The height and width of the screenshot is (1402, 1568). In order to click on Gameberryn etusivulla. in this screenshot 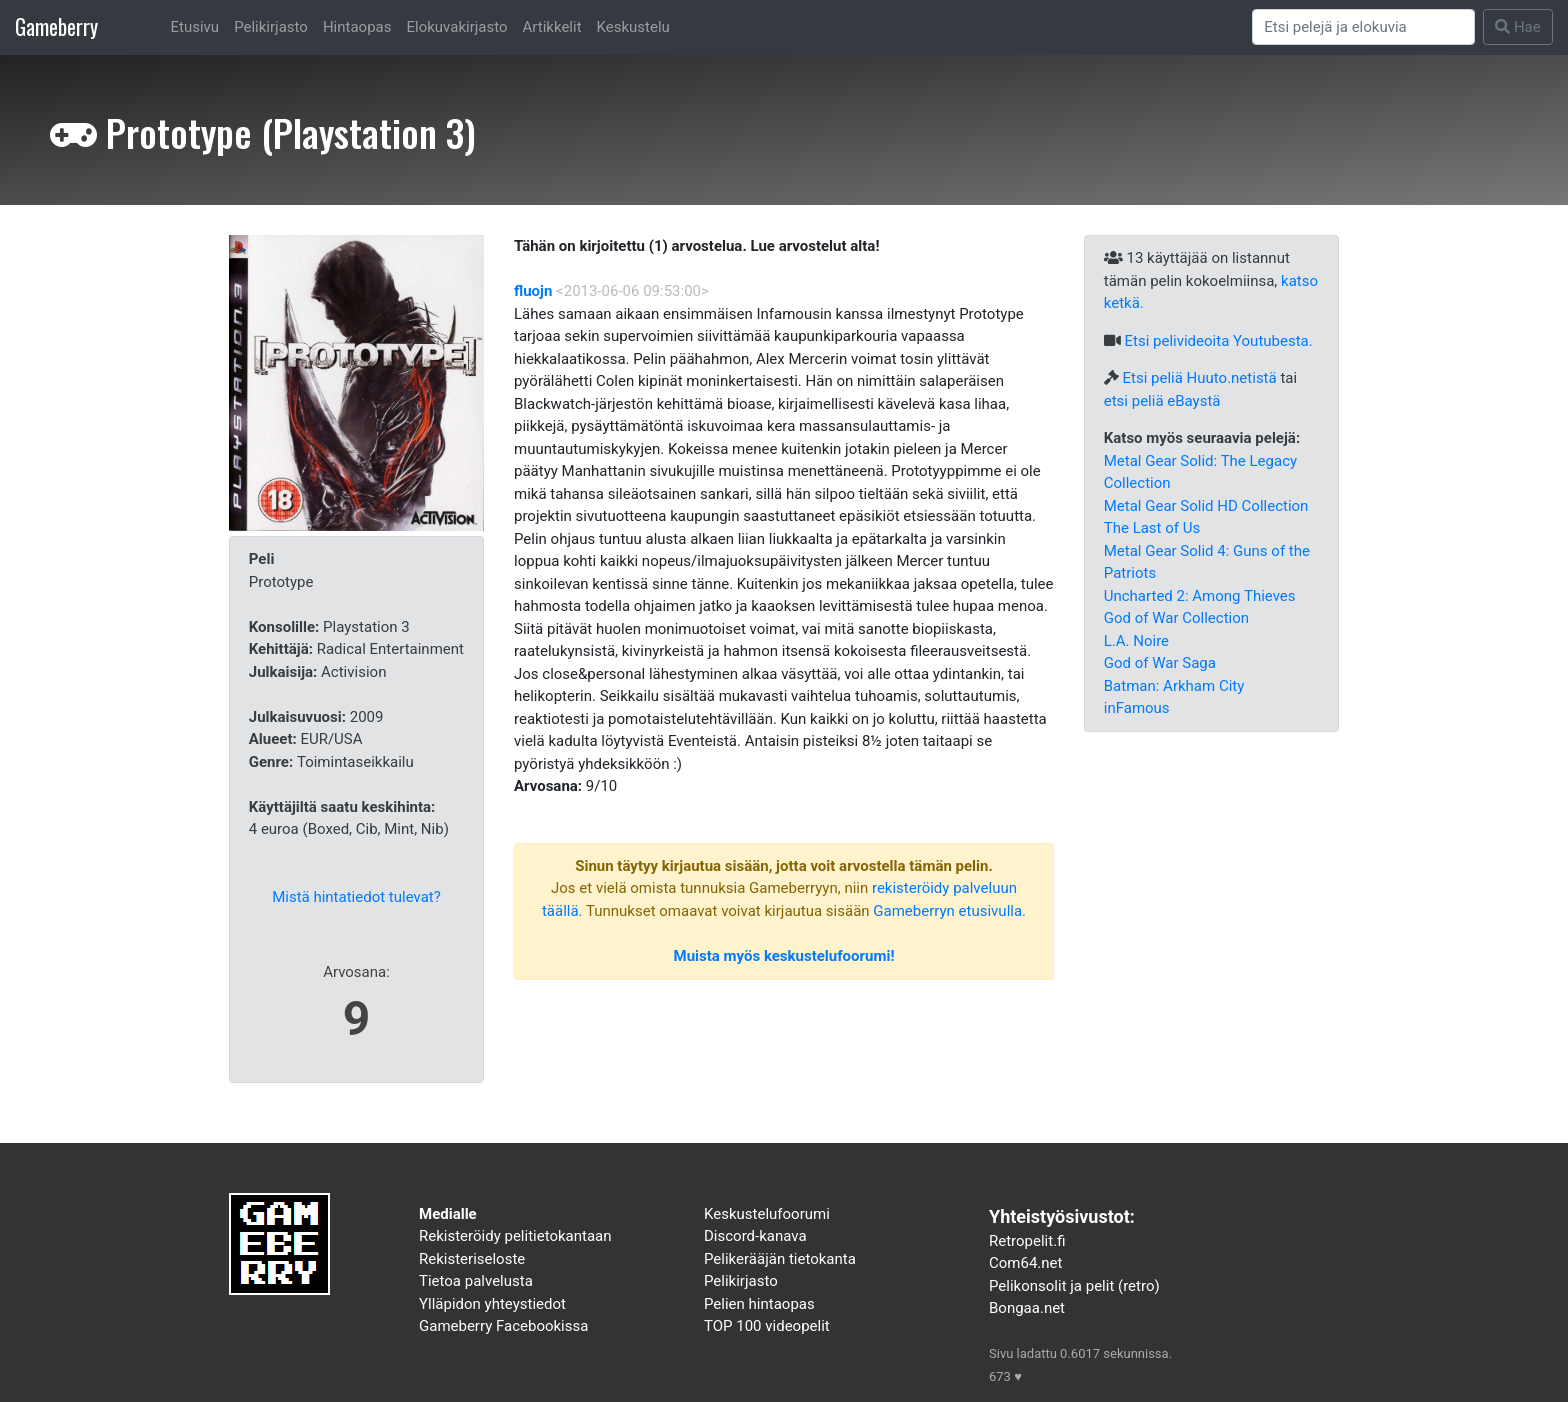, I will do `click(949, 911)`.